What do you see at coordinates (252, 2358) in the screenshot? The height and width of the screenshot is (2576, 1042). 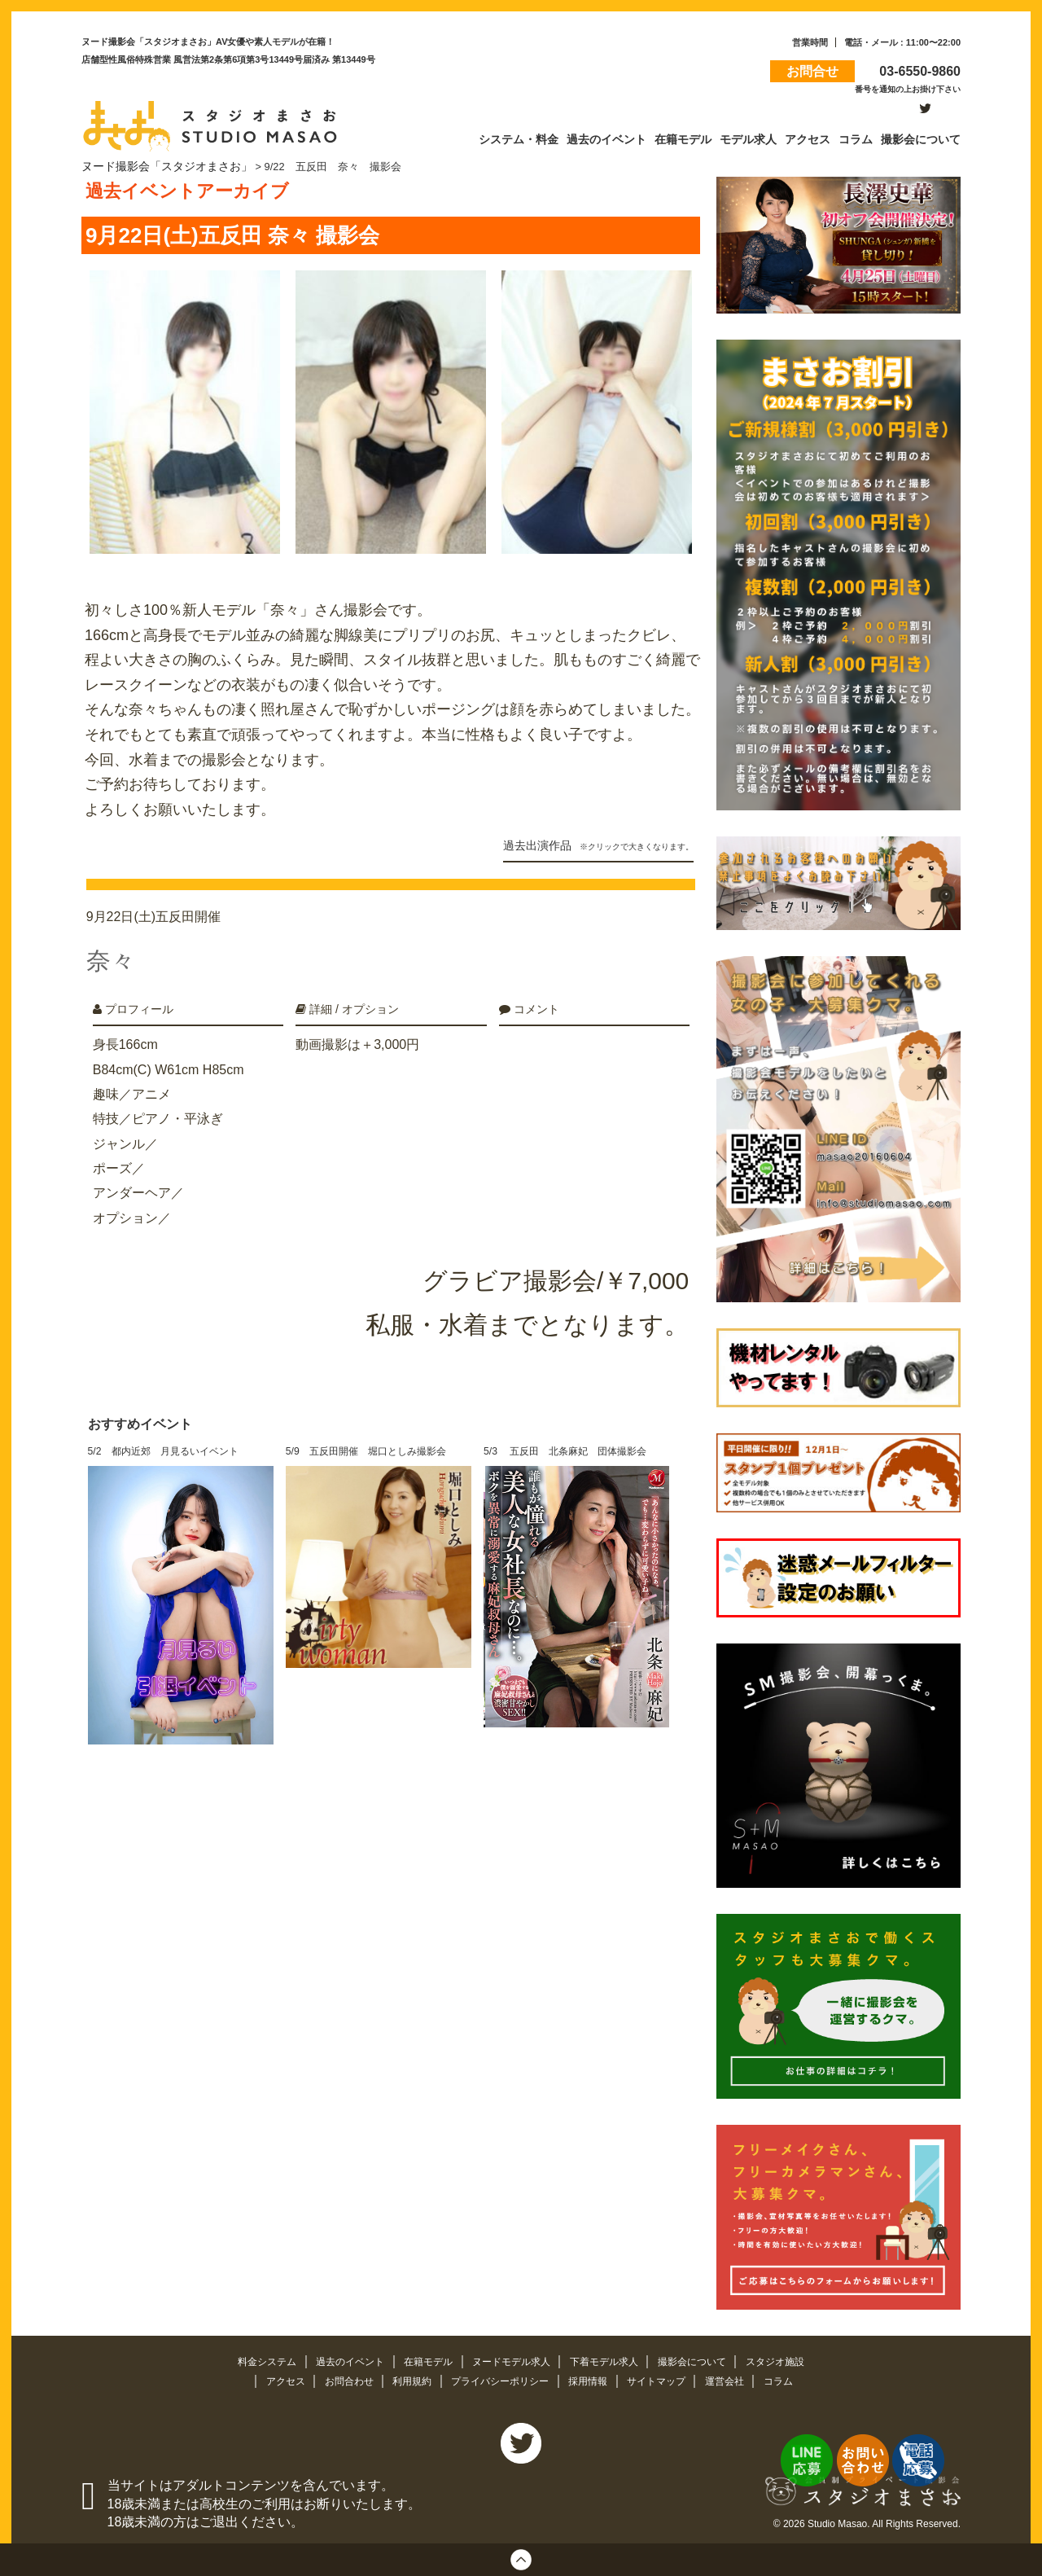 I see `料金システム` at bounding box center [252, 2358].